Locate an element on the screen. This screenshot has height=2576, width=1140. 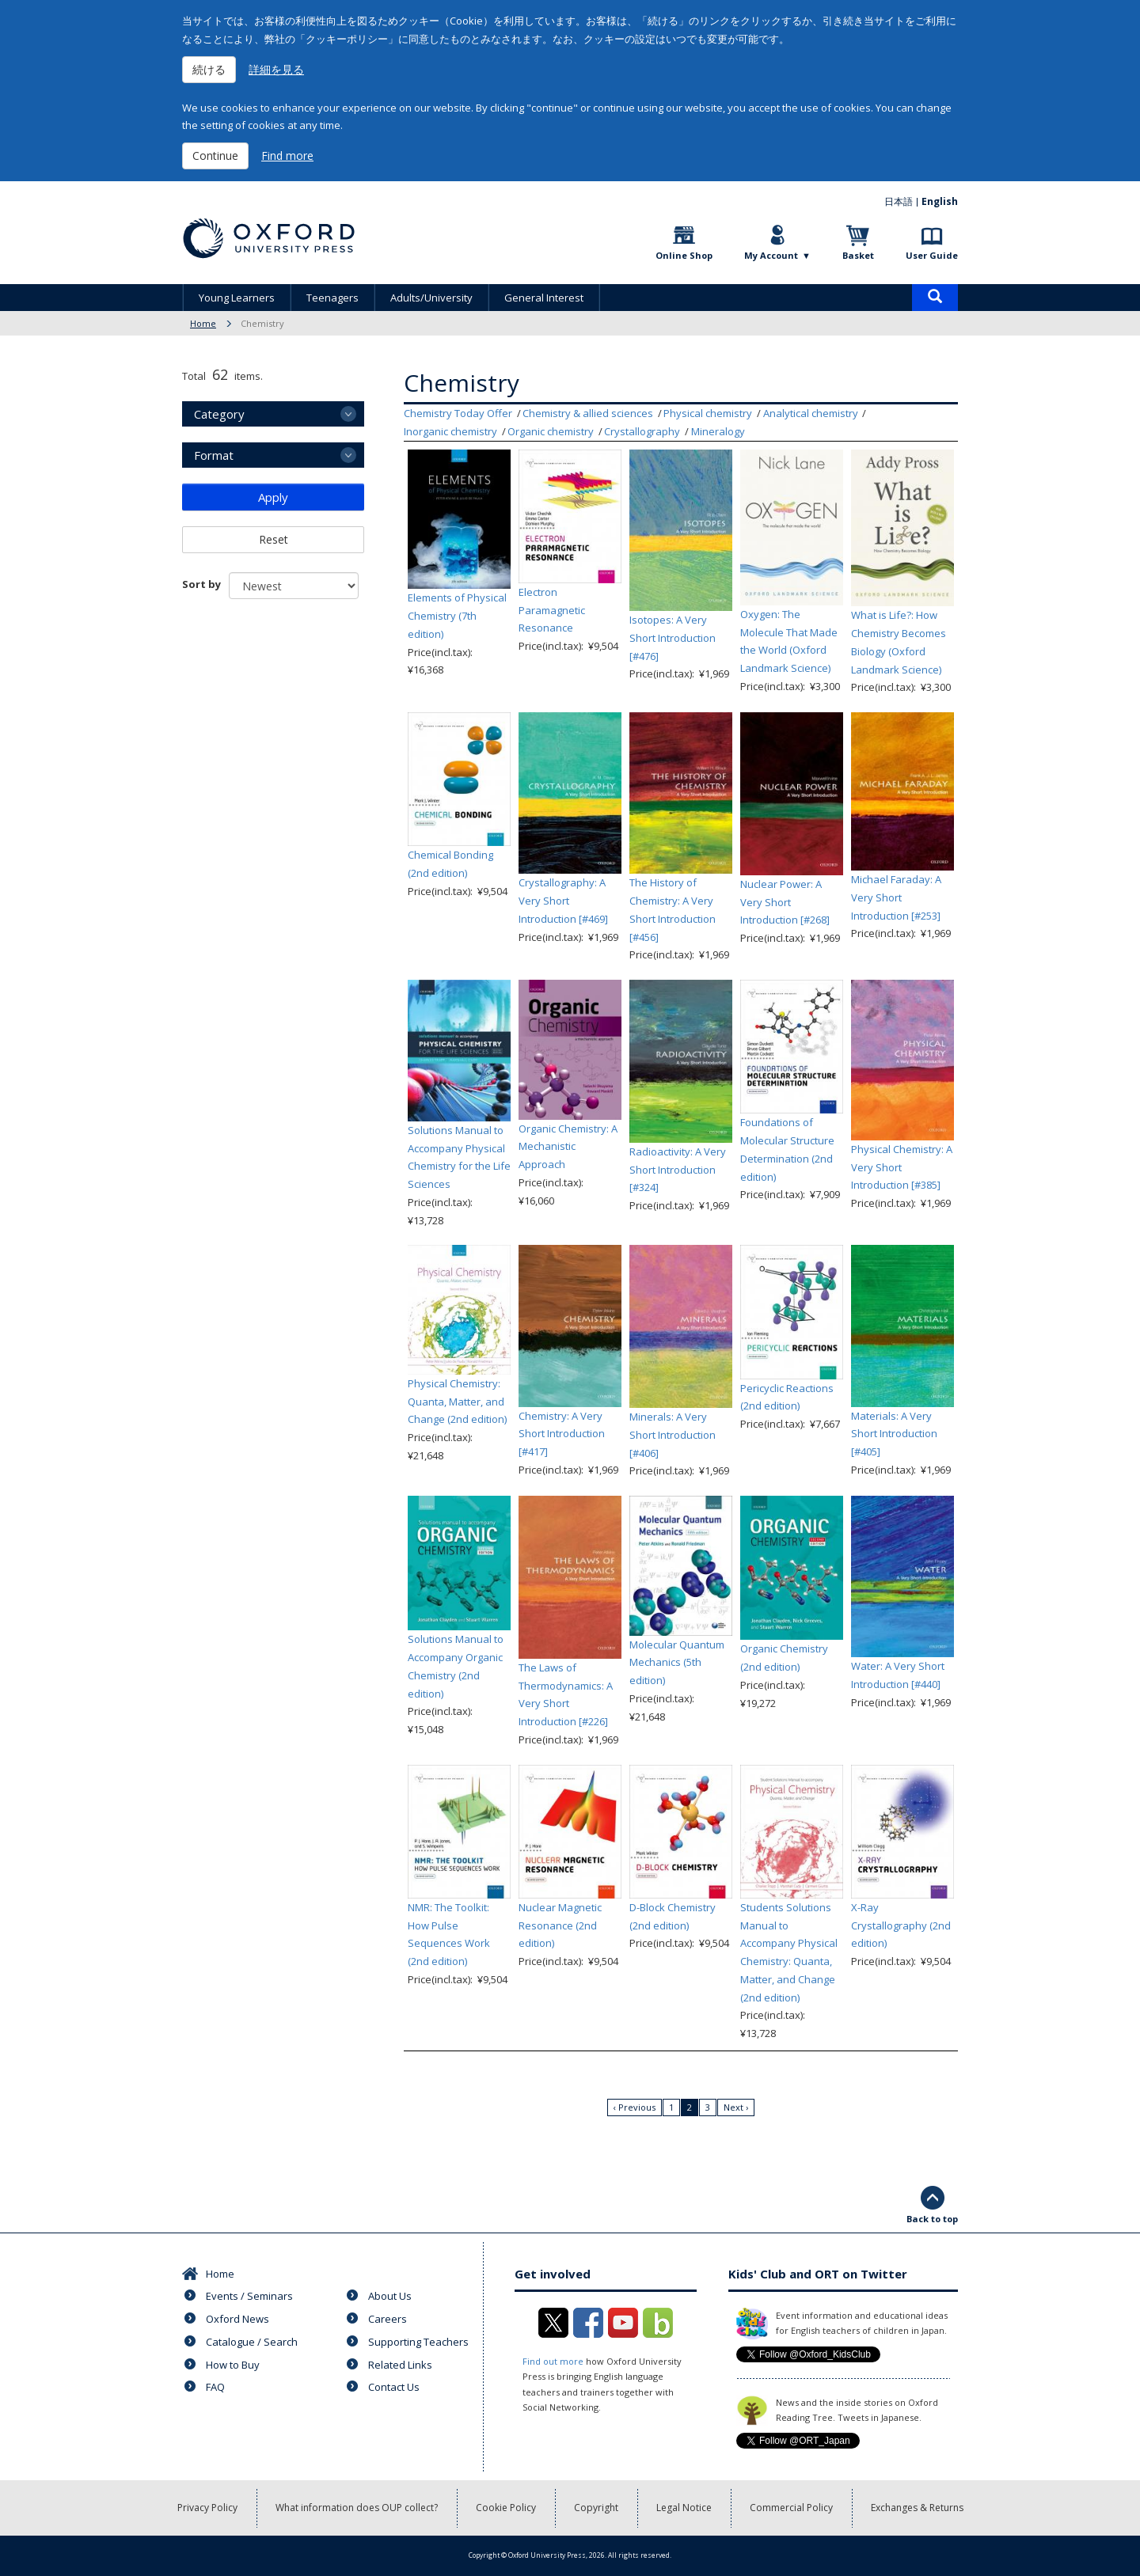
Materials: A Very Short Introduction [#405] is located at coordinates (894, 1434).